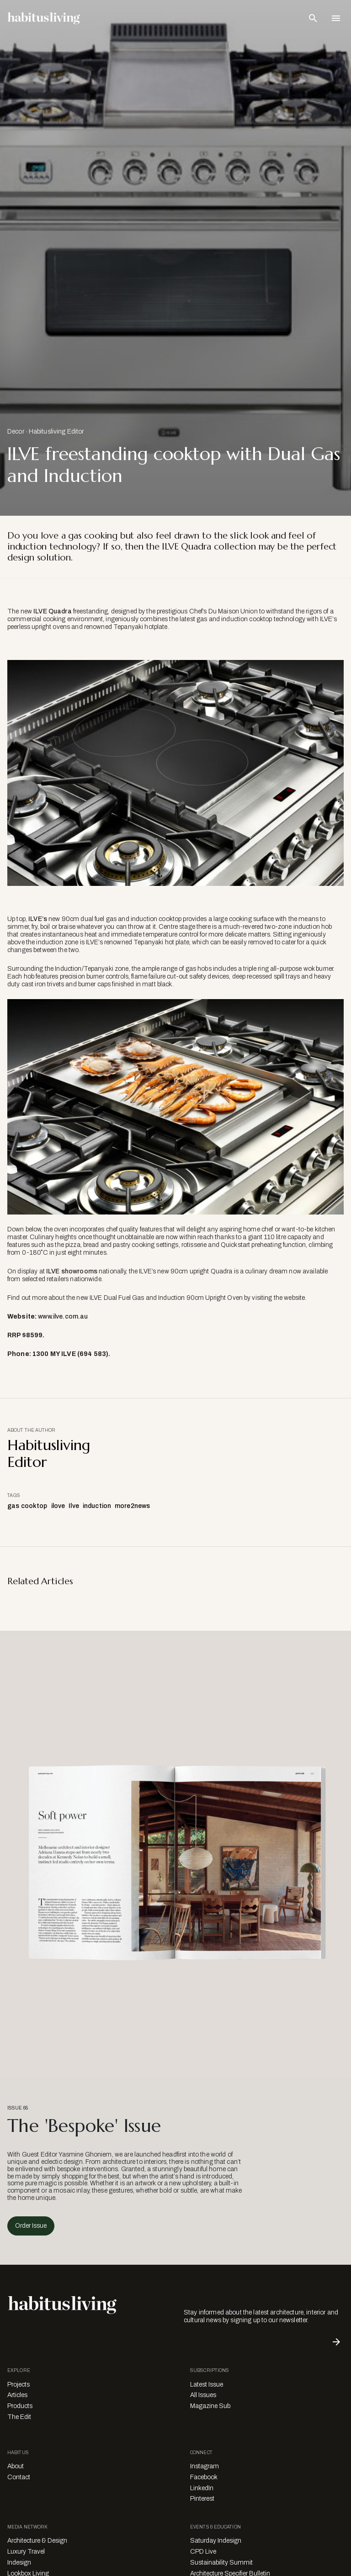 The width and height of the screenshot is (351, 2576). What do you see at coordinates (202, 2498) in the screenshot?
I see `Pinterest` at bounding box center [202, 2498].